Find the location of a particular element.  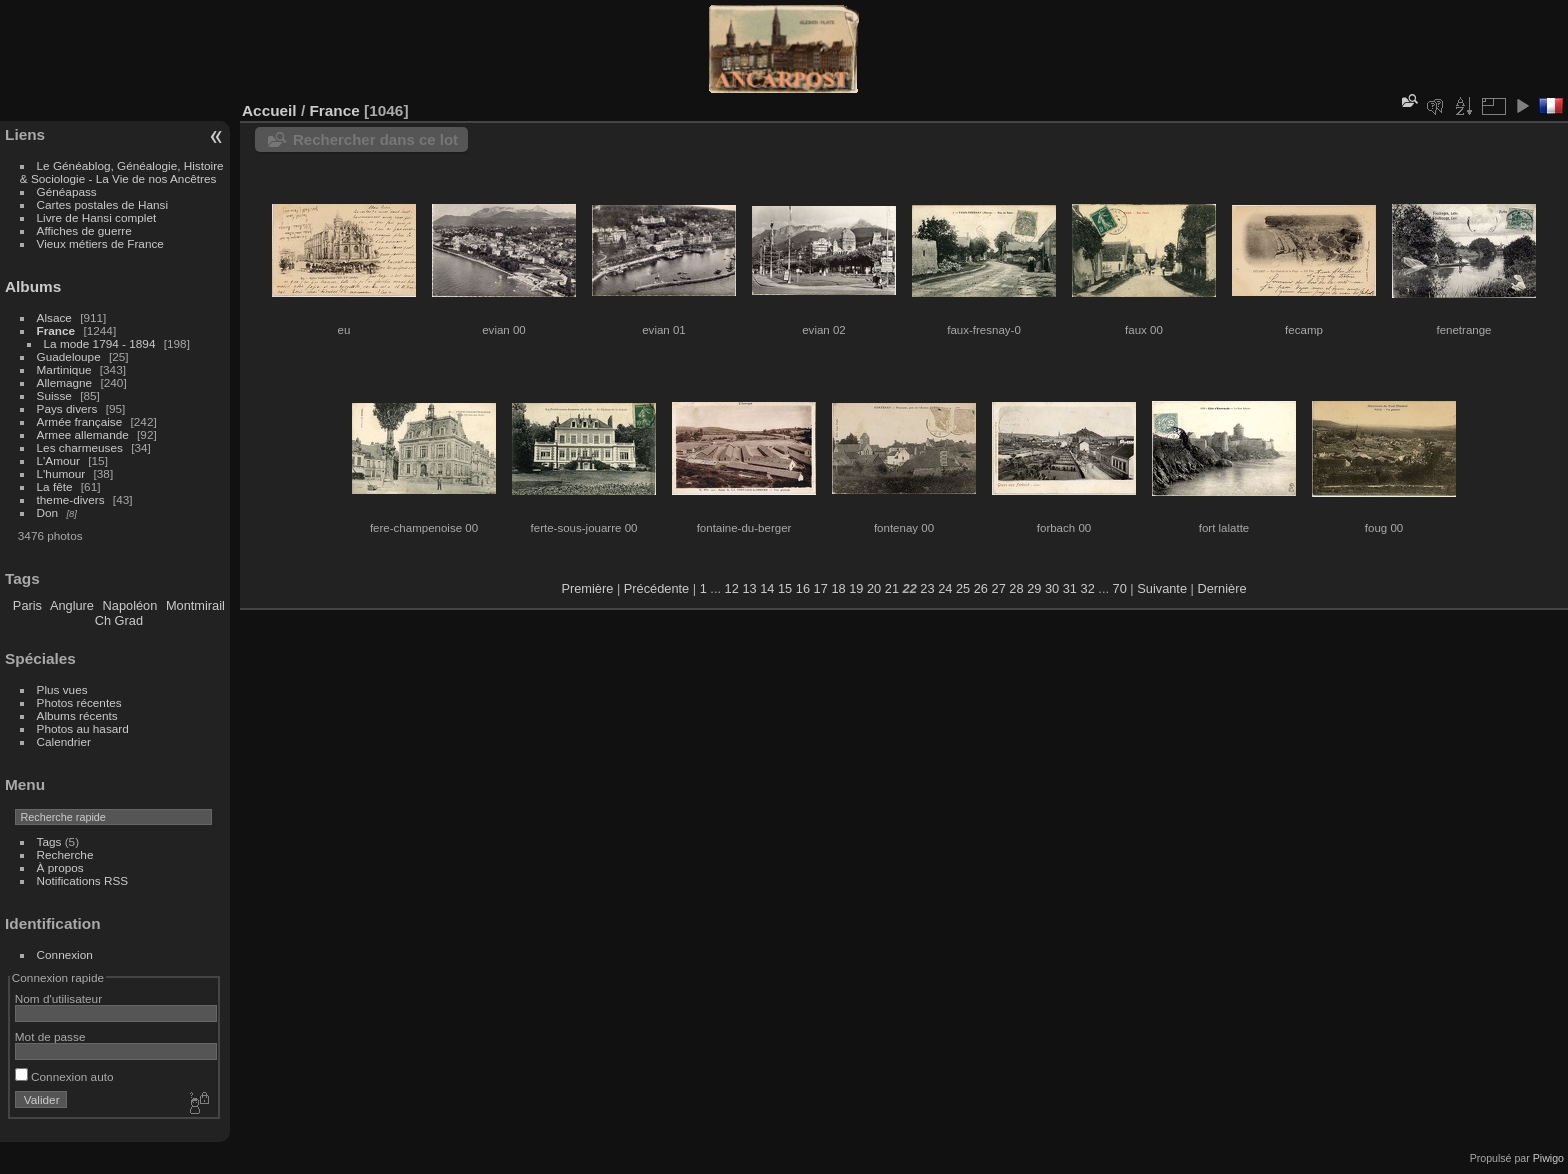

31 is located at coordinates (1070, 588).